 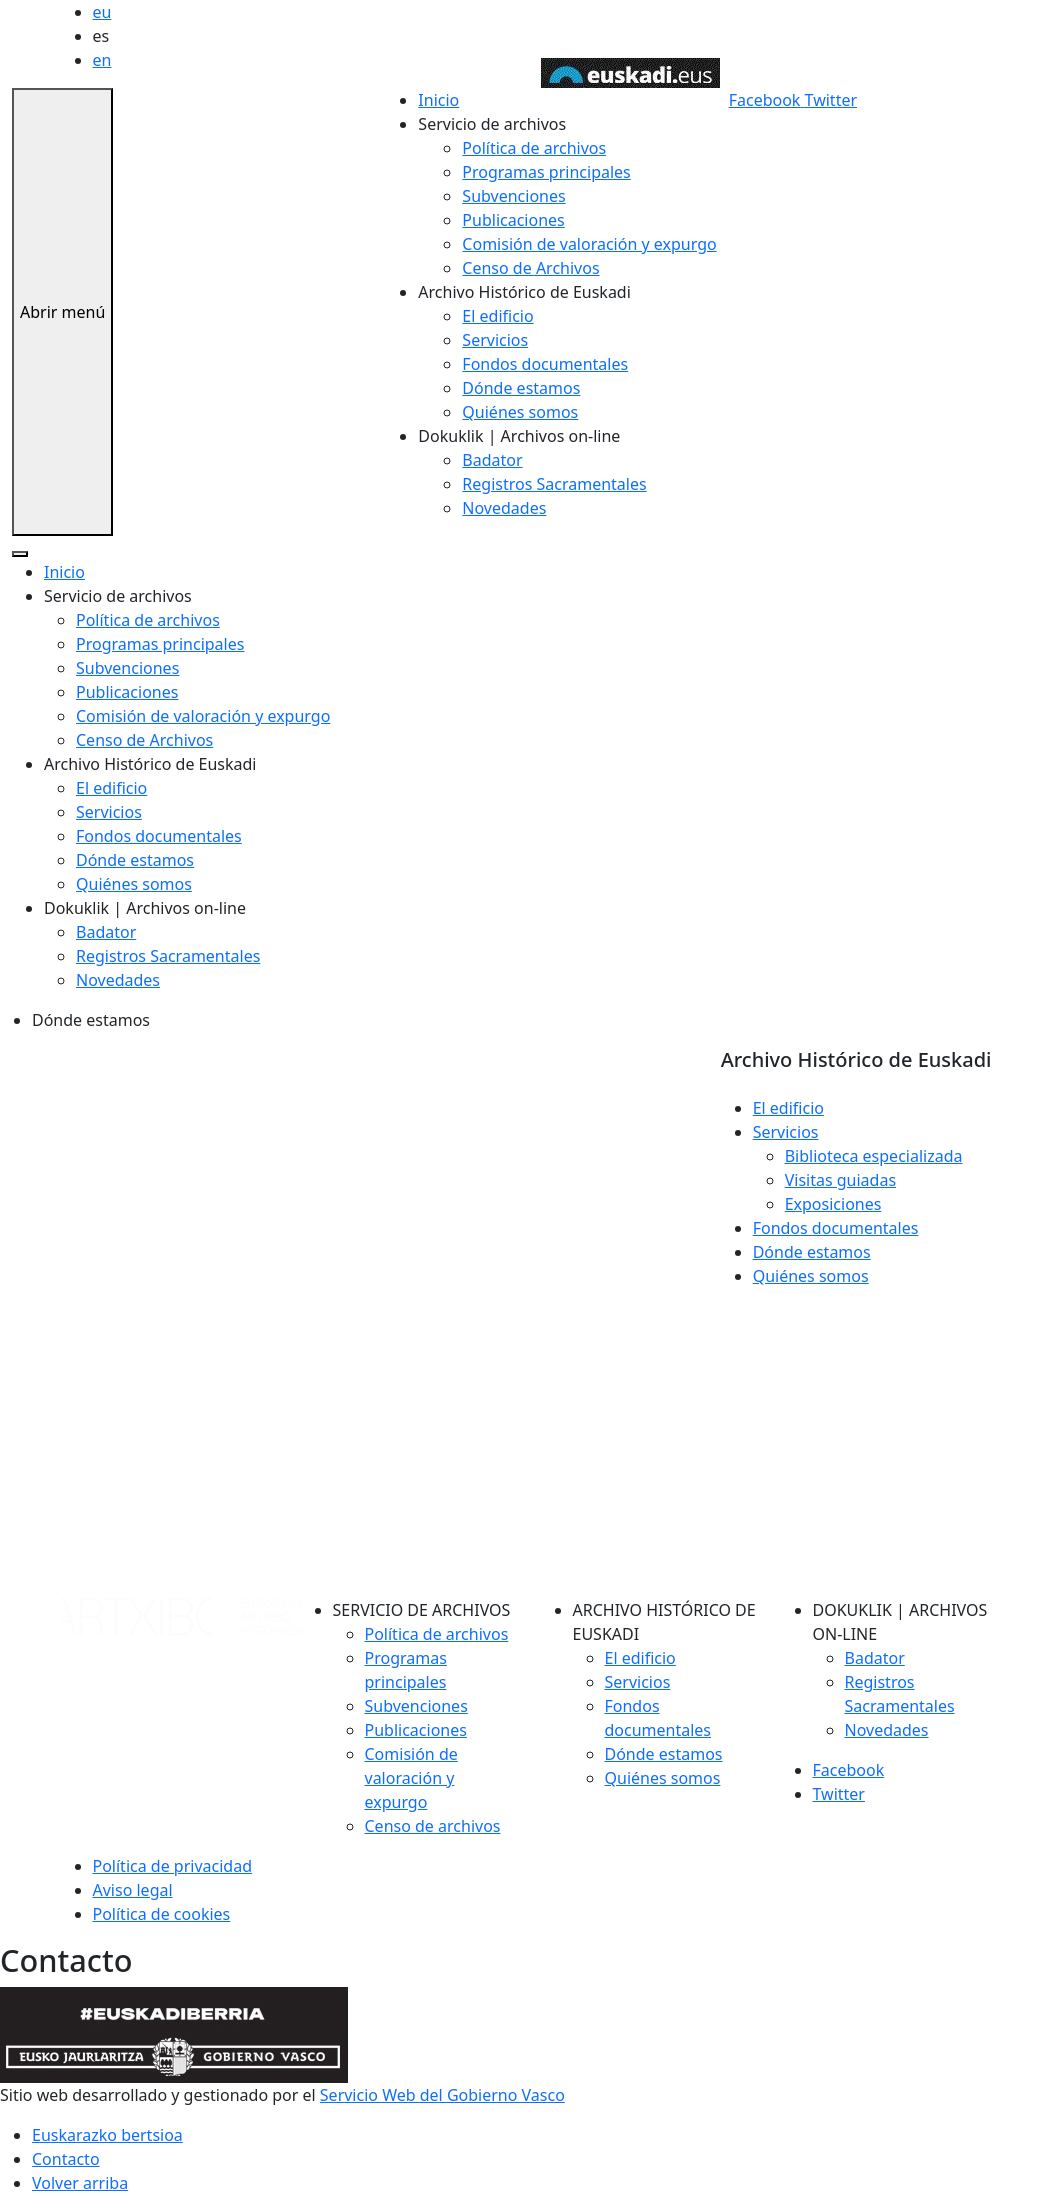 What do you see at coordinates (874, 1156) in the screenshot?
I see `Biblioteca especializada` at bounding box center [874, 1156].